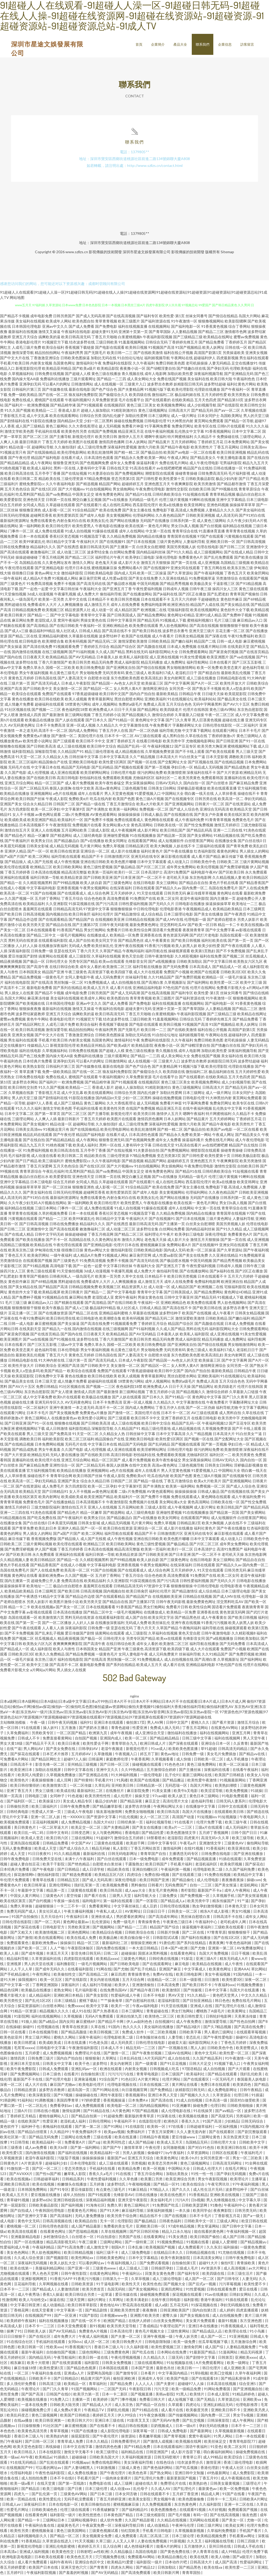  What do you see at coordinates (51, 558) in the screenshot?
I see `丁香五月桃花网` at bounding box center [51, 558].